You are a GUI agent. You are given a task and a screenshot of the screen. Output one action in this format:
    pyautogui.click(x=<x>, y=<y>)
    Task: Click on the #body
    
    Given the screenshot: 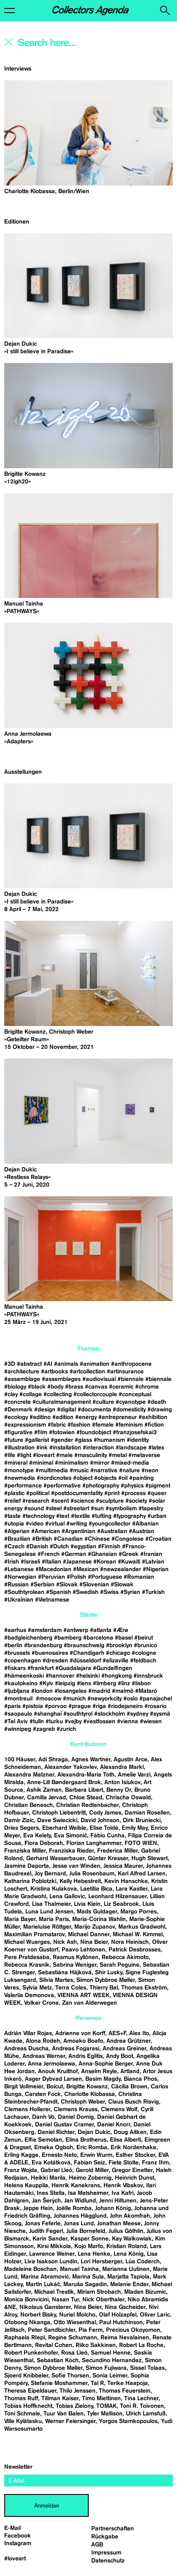 What is the action you would take?
    pyautogui.click(x=55, y=1387)
    